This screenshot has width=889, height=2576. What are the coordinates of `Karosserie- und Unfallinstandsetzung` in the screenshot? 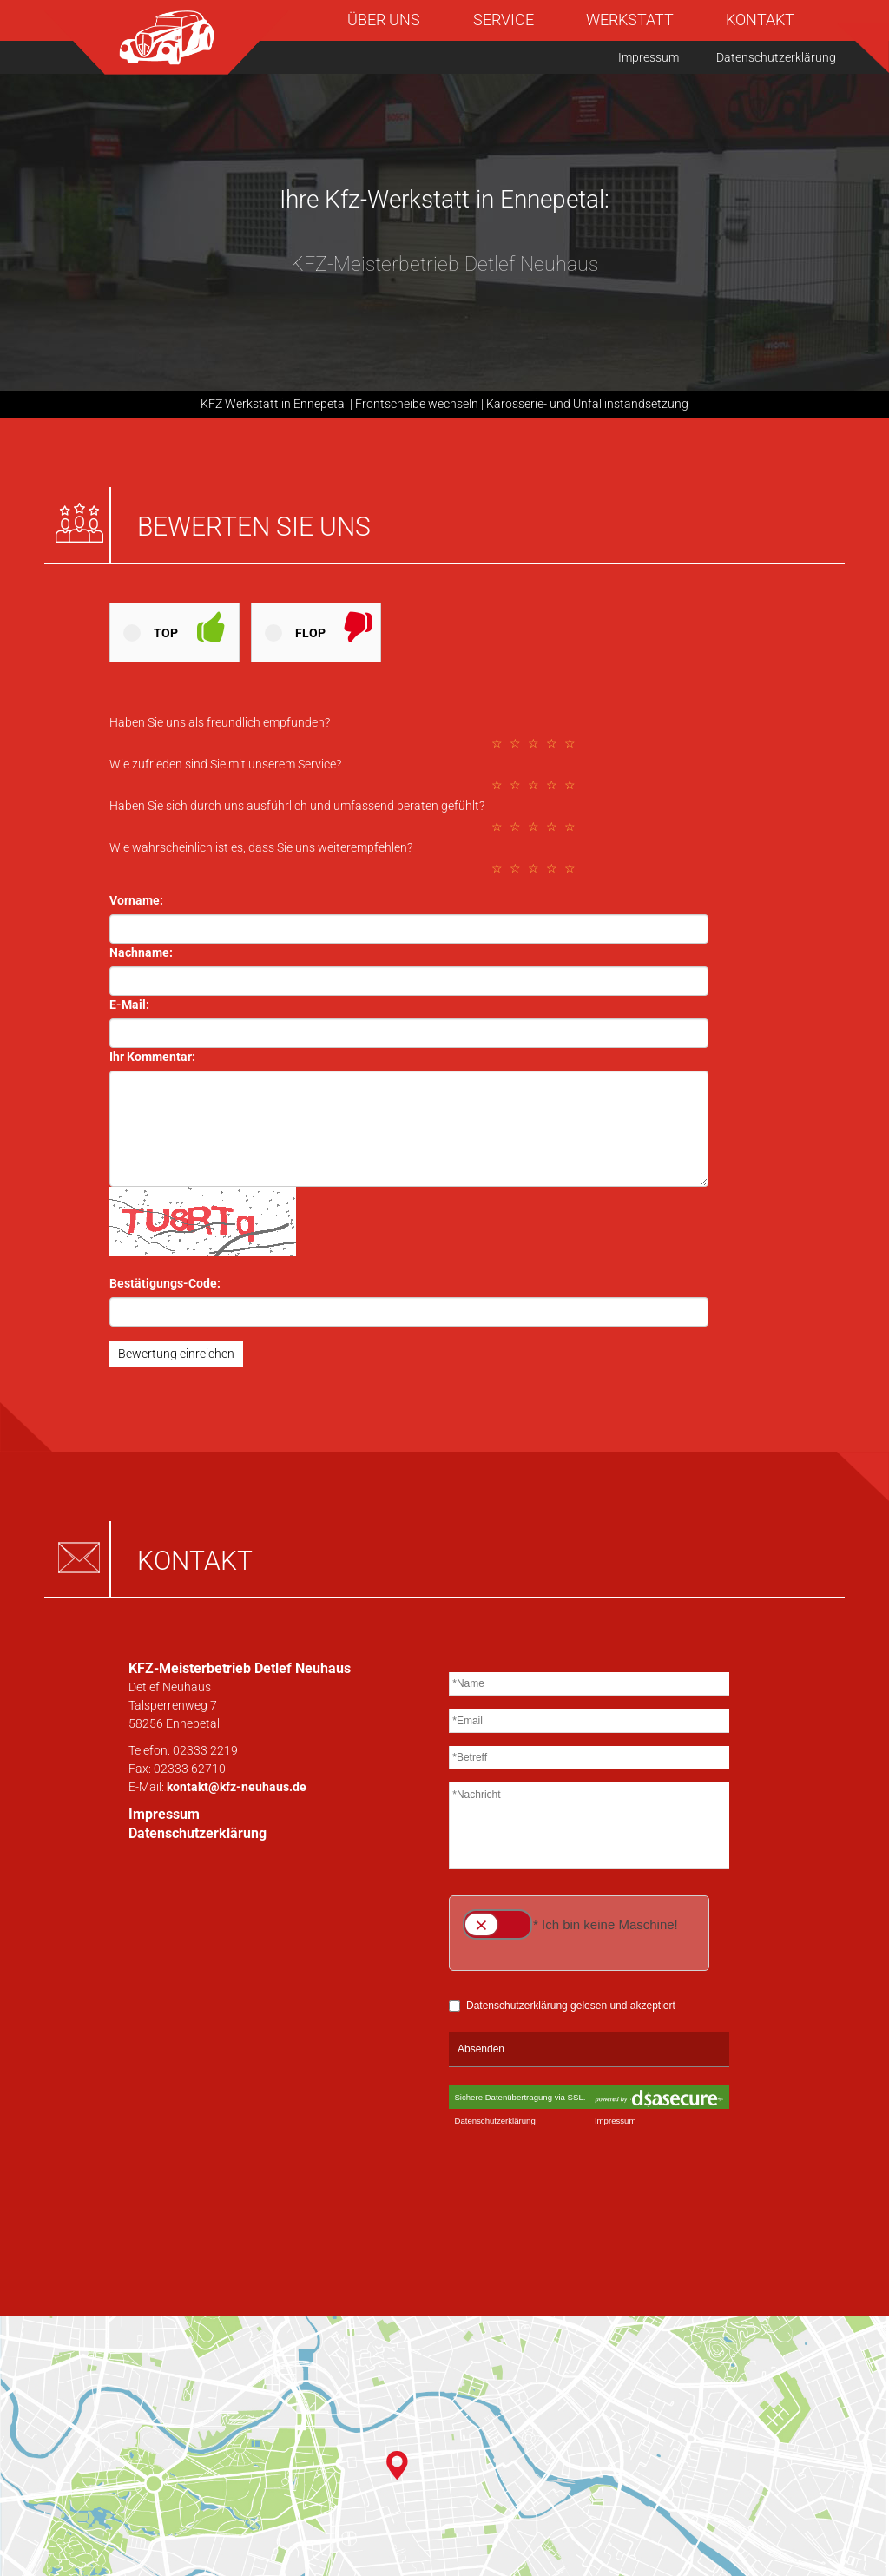 It's located at (587, 404).